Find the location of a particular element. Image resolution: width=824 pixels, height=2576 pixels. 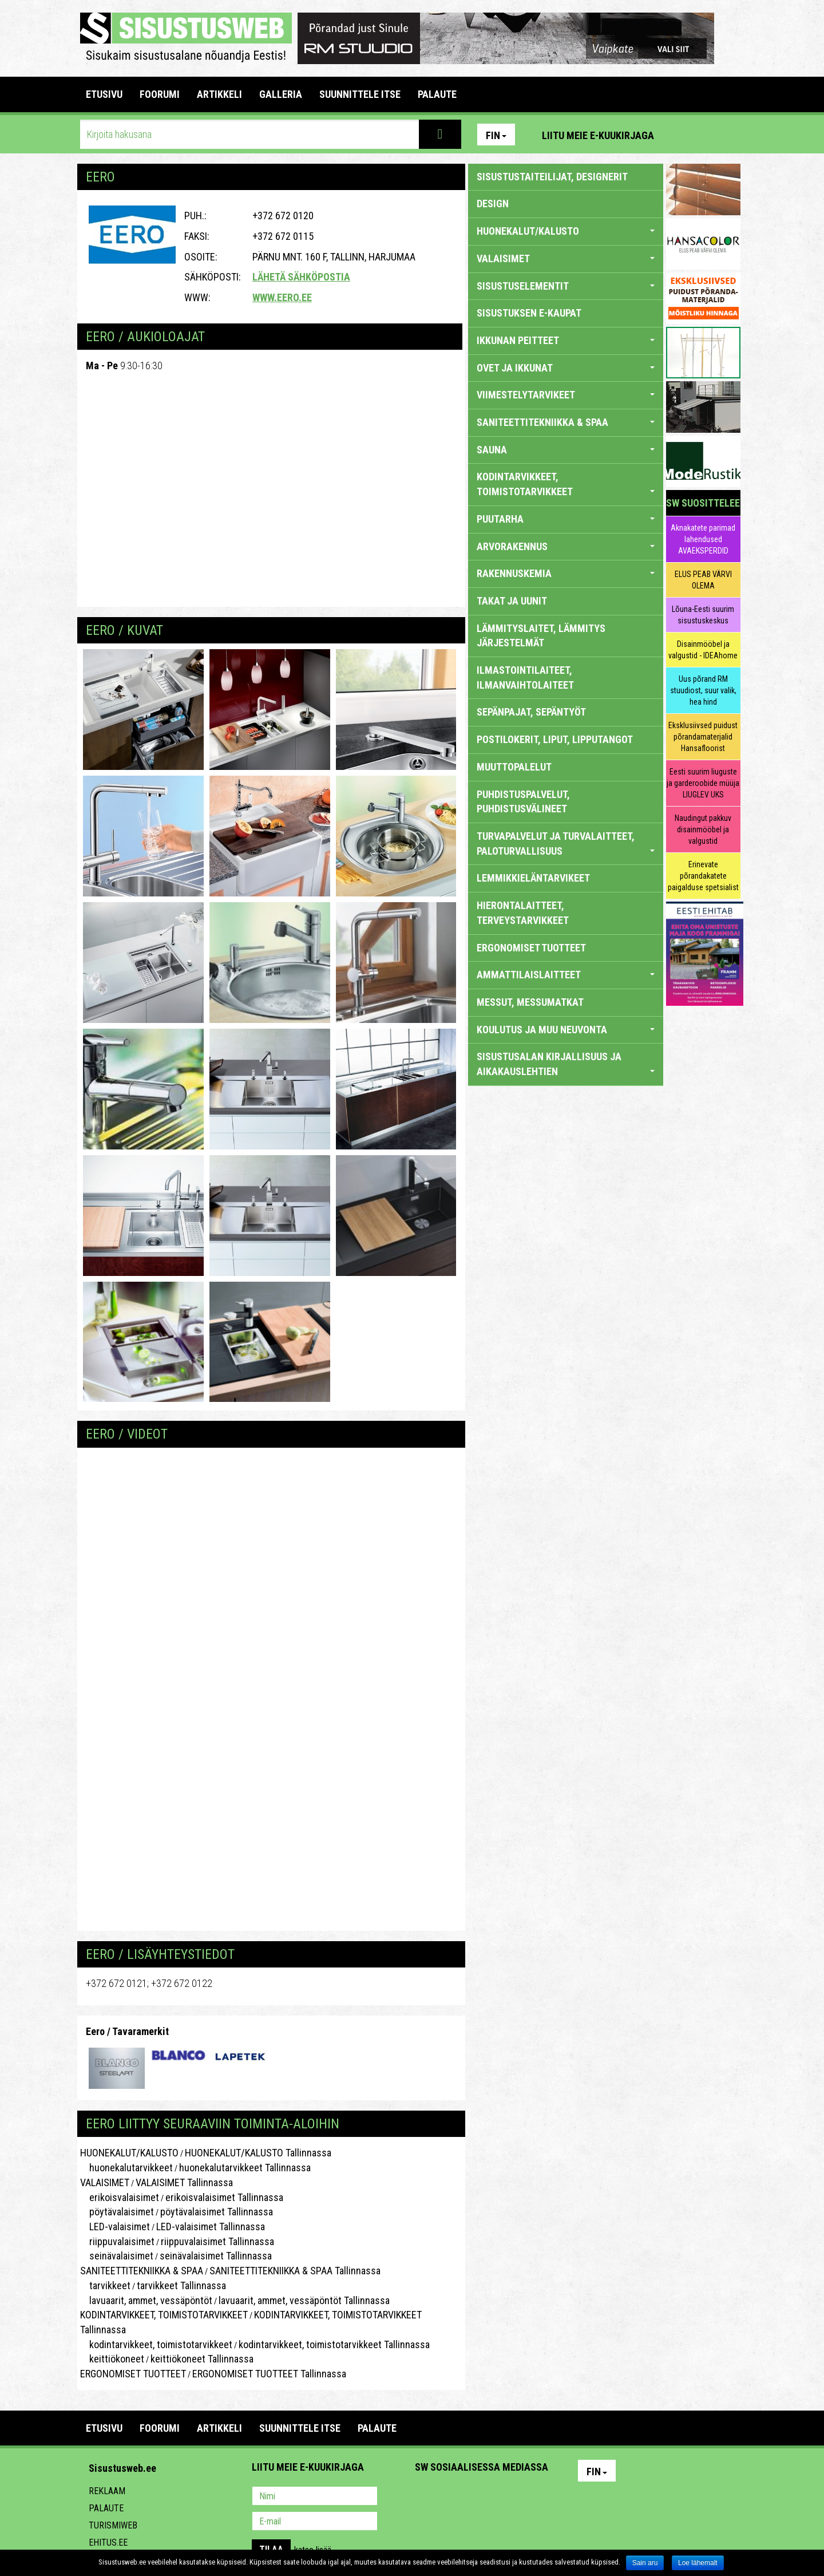

OVET JA IKKUNAT is located at coordinates (566, 368).